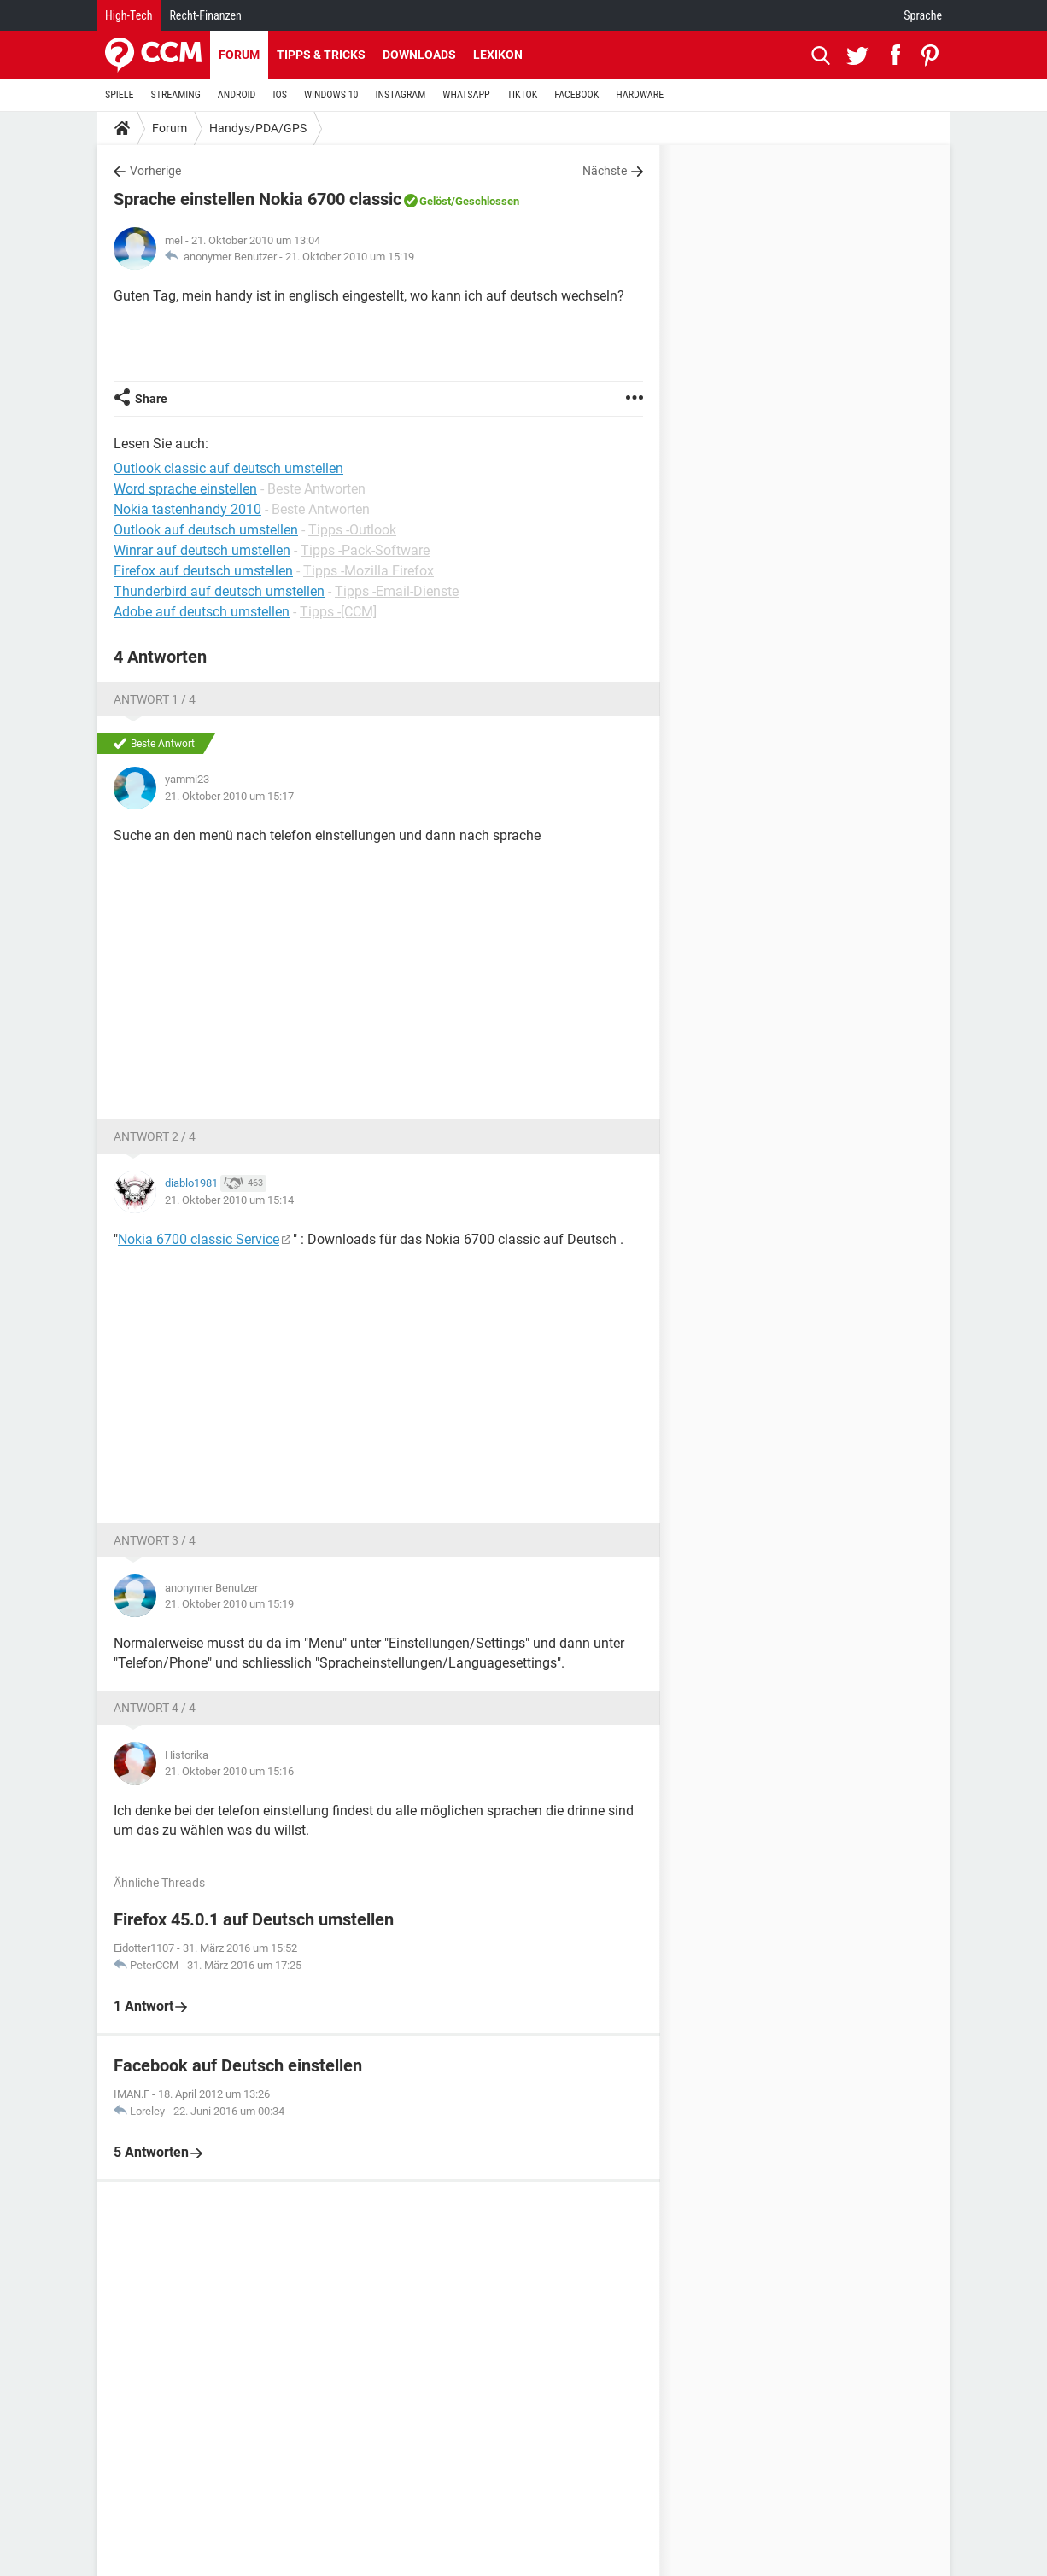 This screenshot has height=2576, width=1047. Describe the element at coordinates (205, 15) in the screenshot. I see `Recht-Finanzen` at that location.